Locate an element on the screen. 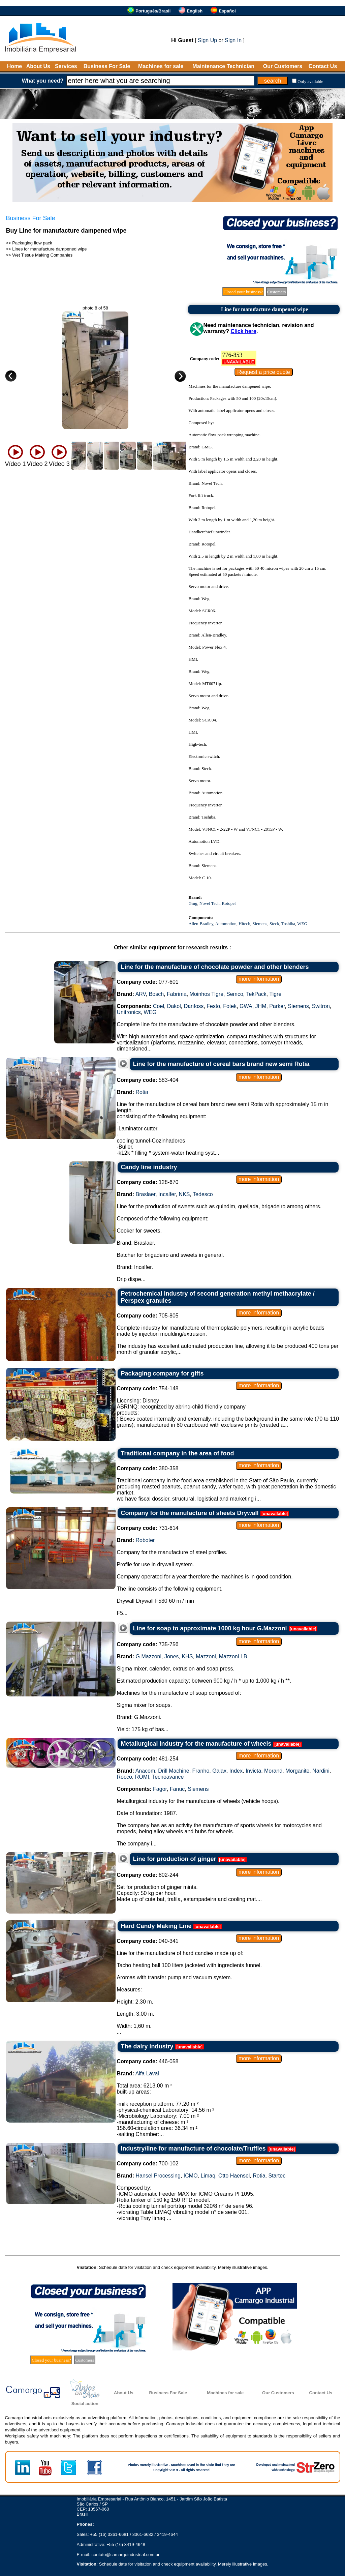 The image size is (345, 2576). Español is located at coordinates (227, 10).